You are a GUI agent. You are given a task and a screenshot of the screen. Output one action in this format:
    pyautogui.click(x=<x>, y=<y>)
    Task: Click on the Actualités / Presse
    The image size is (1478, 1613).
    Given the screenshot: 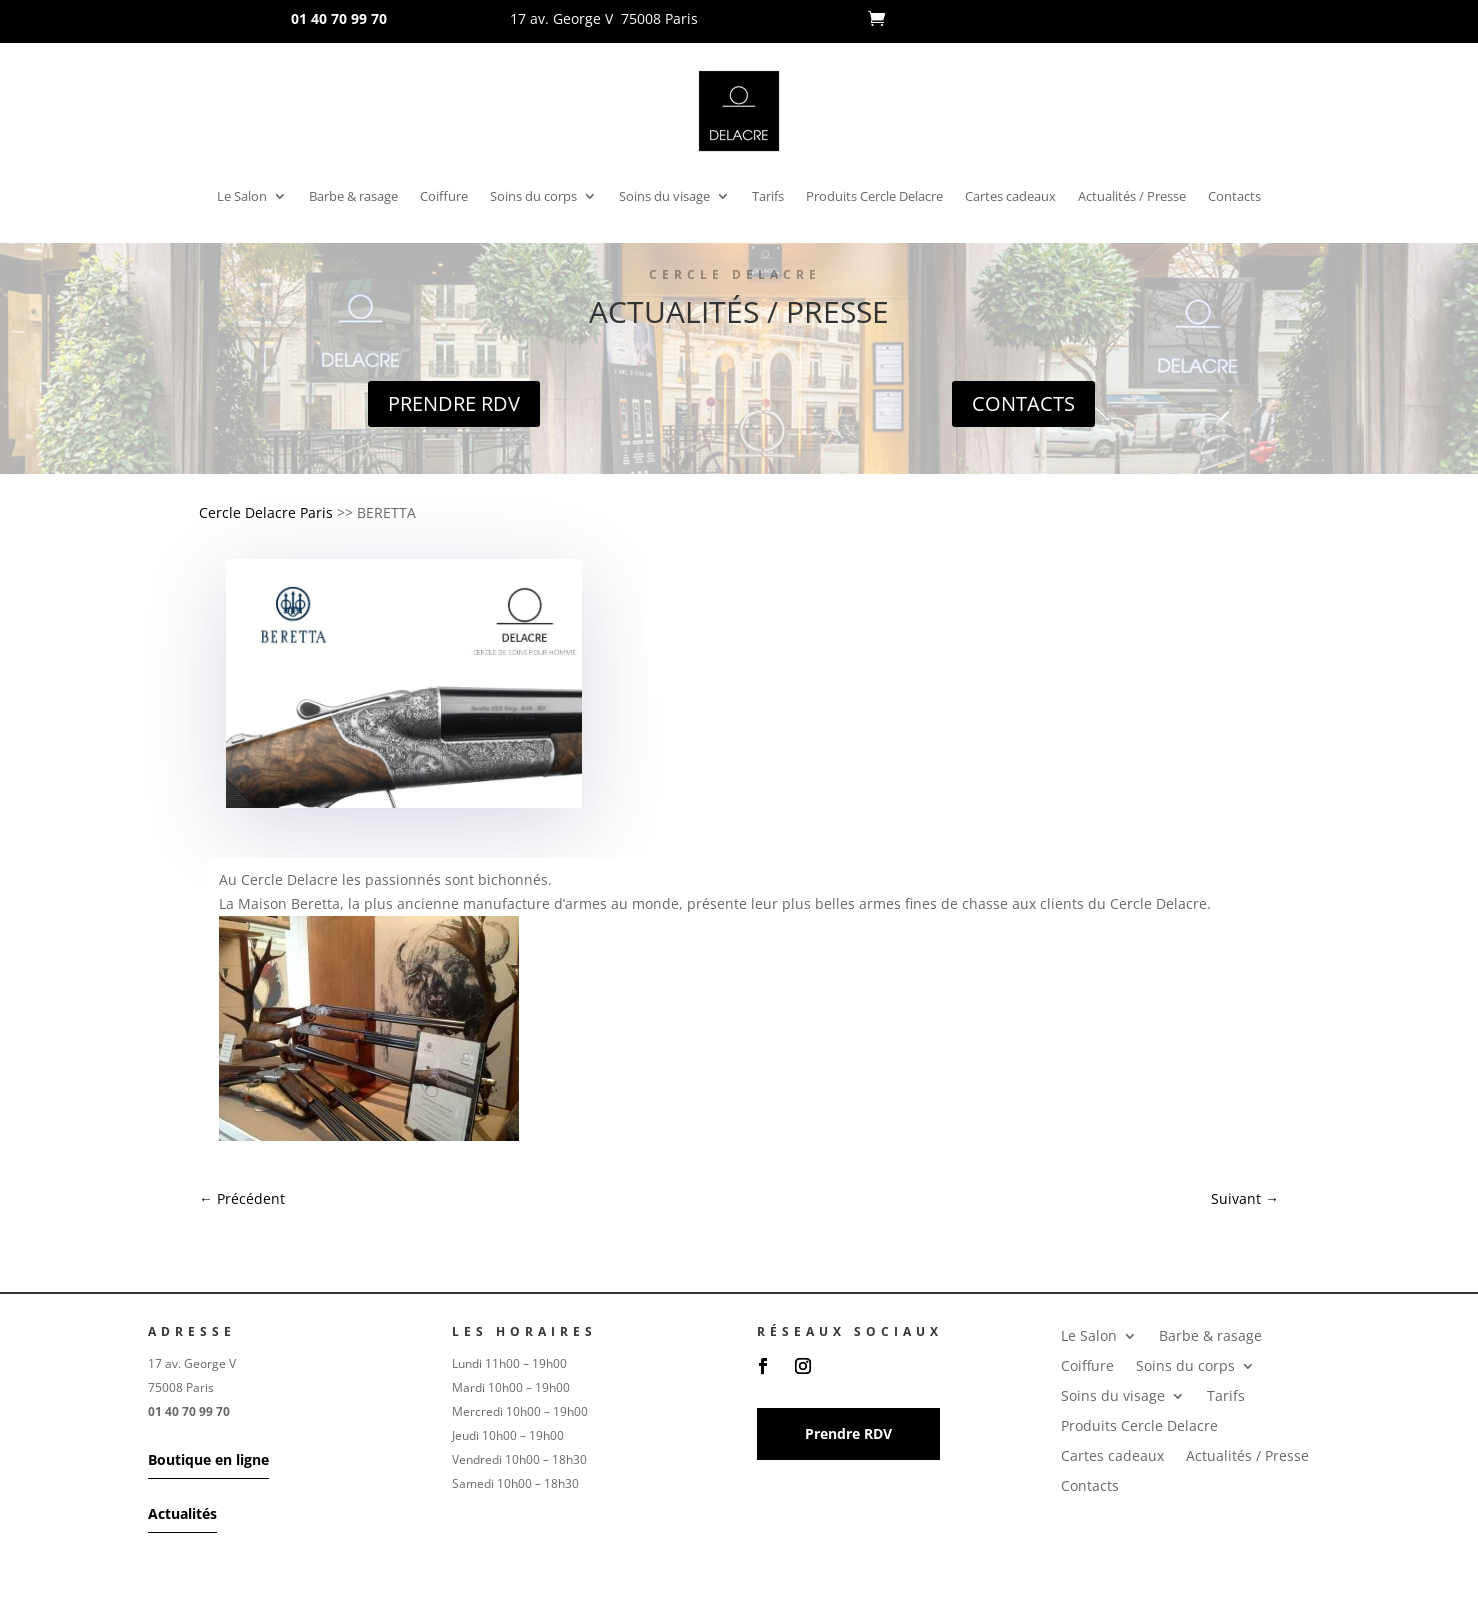 What is the action you would take?
    pyautogui.click(x=1132, y=197)
    